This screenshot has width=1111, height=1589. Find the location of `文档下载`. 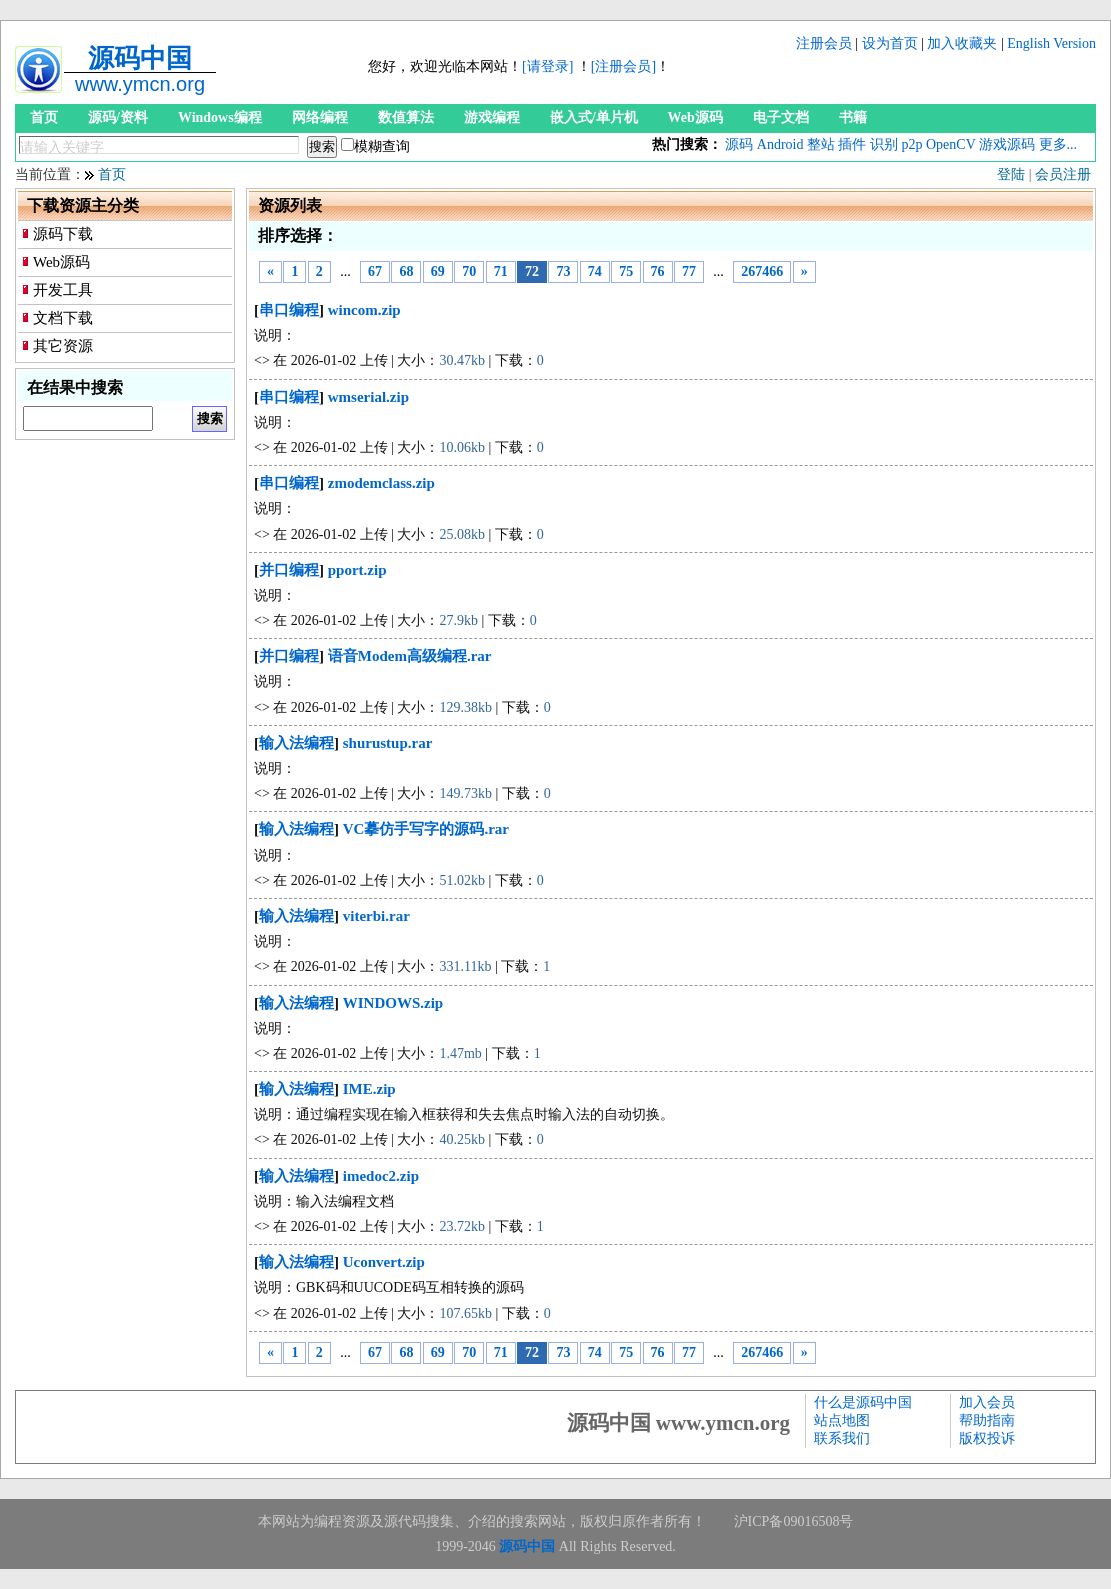

文档下载 is located at coordinates (63, 318).